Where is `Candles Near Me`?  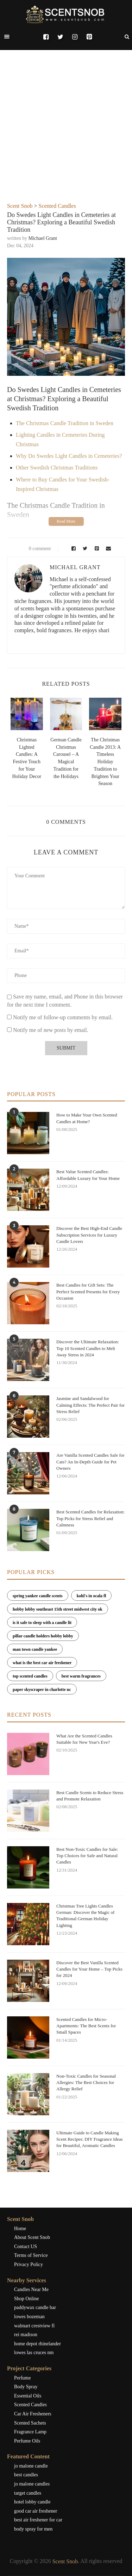
Candles Near Me is located at coordinates (31, 2289).